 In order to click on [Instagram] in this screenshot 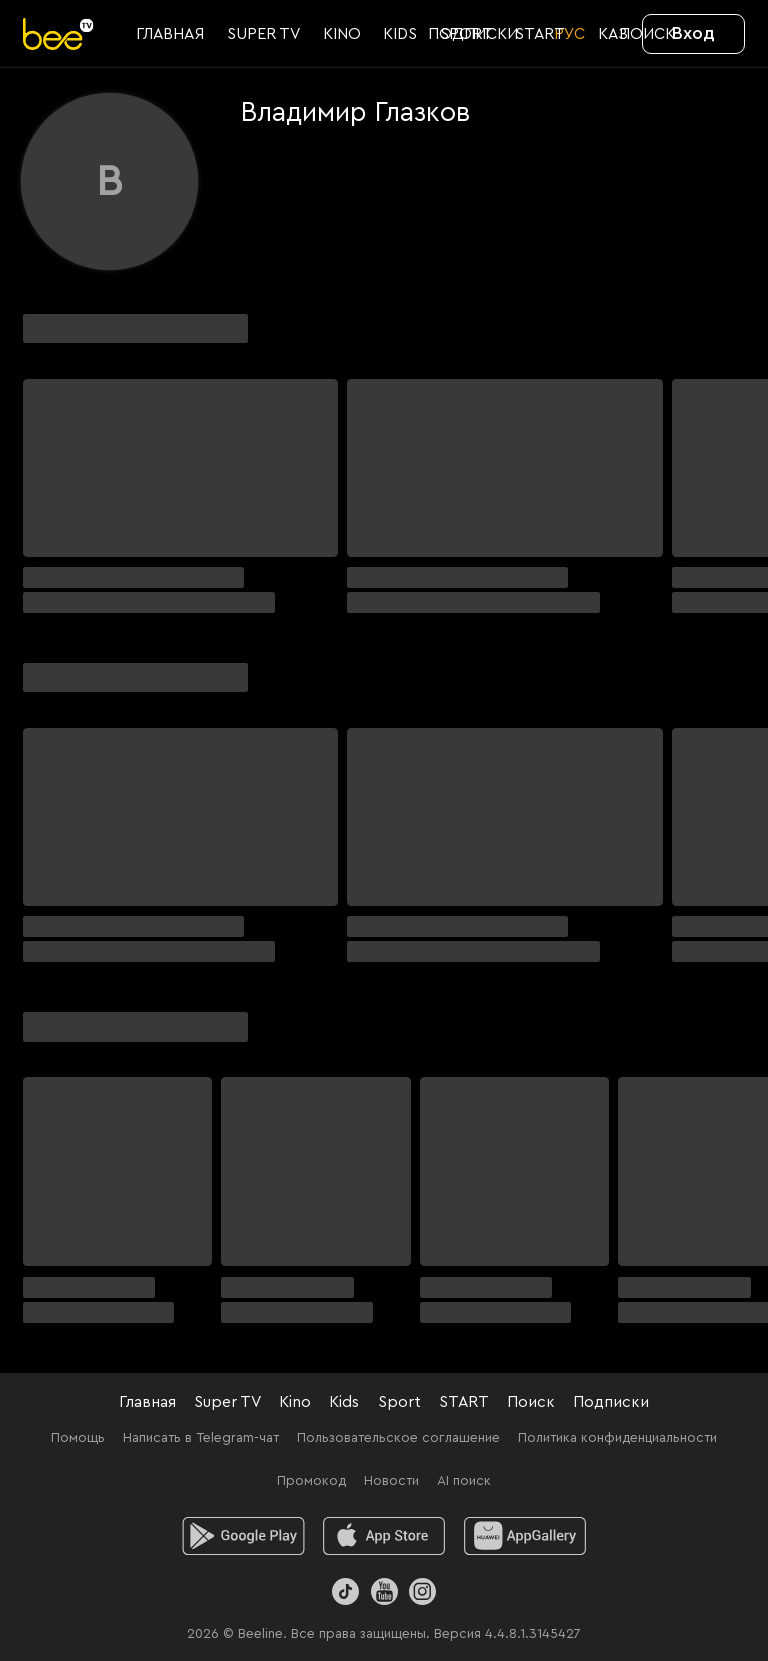, I will do `click(422, 1591)`.